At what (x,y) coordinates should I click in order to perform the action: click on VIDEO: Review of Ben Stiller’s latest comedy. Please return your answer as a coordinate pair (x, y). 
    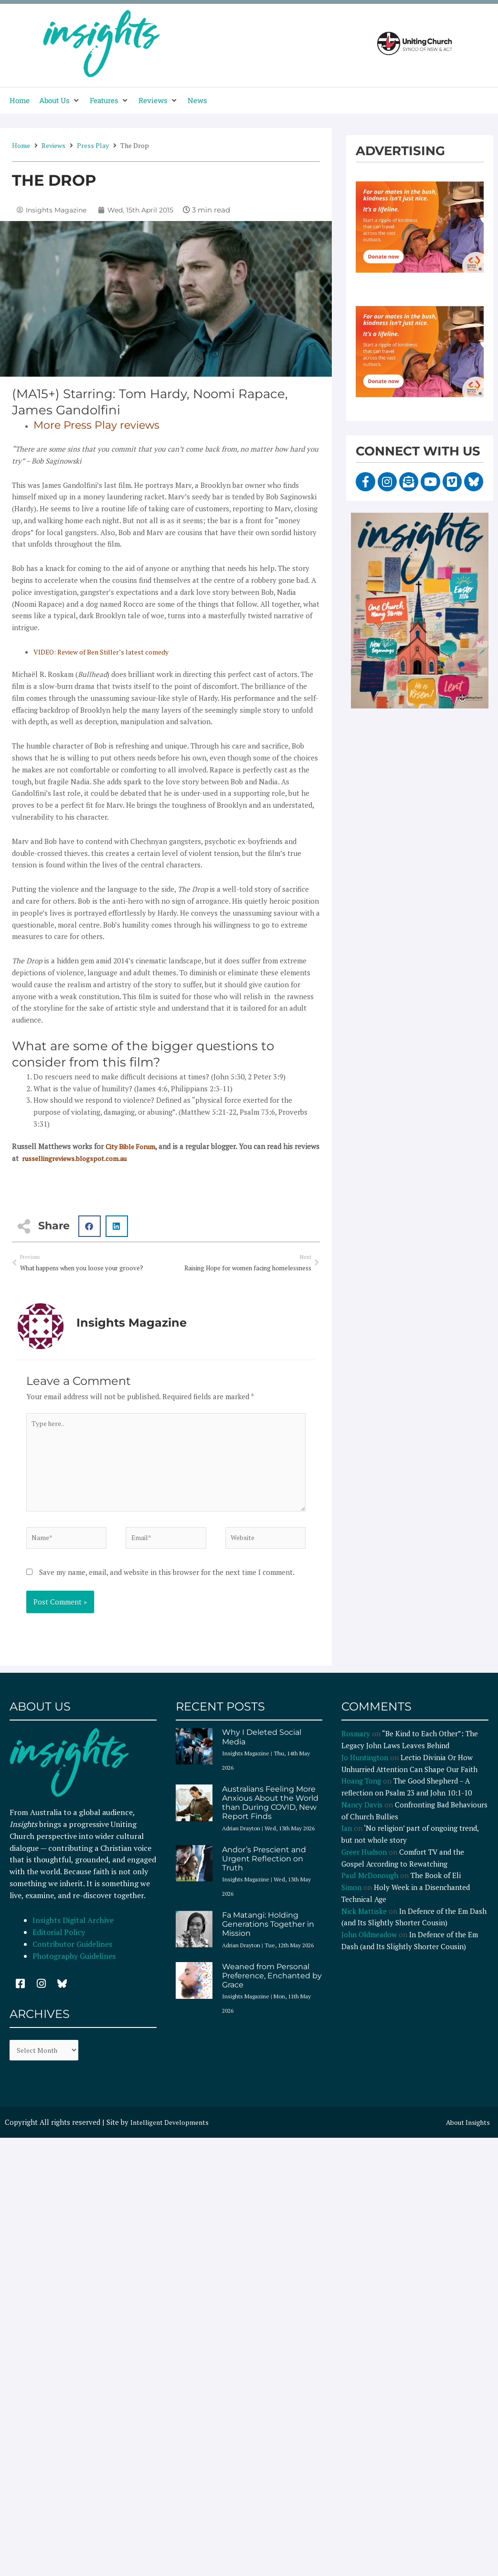
    Looking at the image, I should click on (107, 651).